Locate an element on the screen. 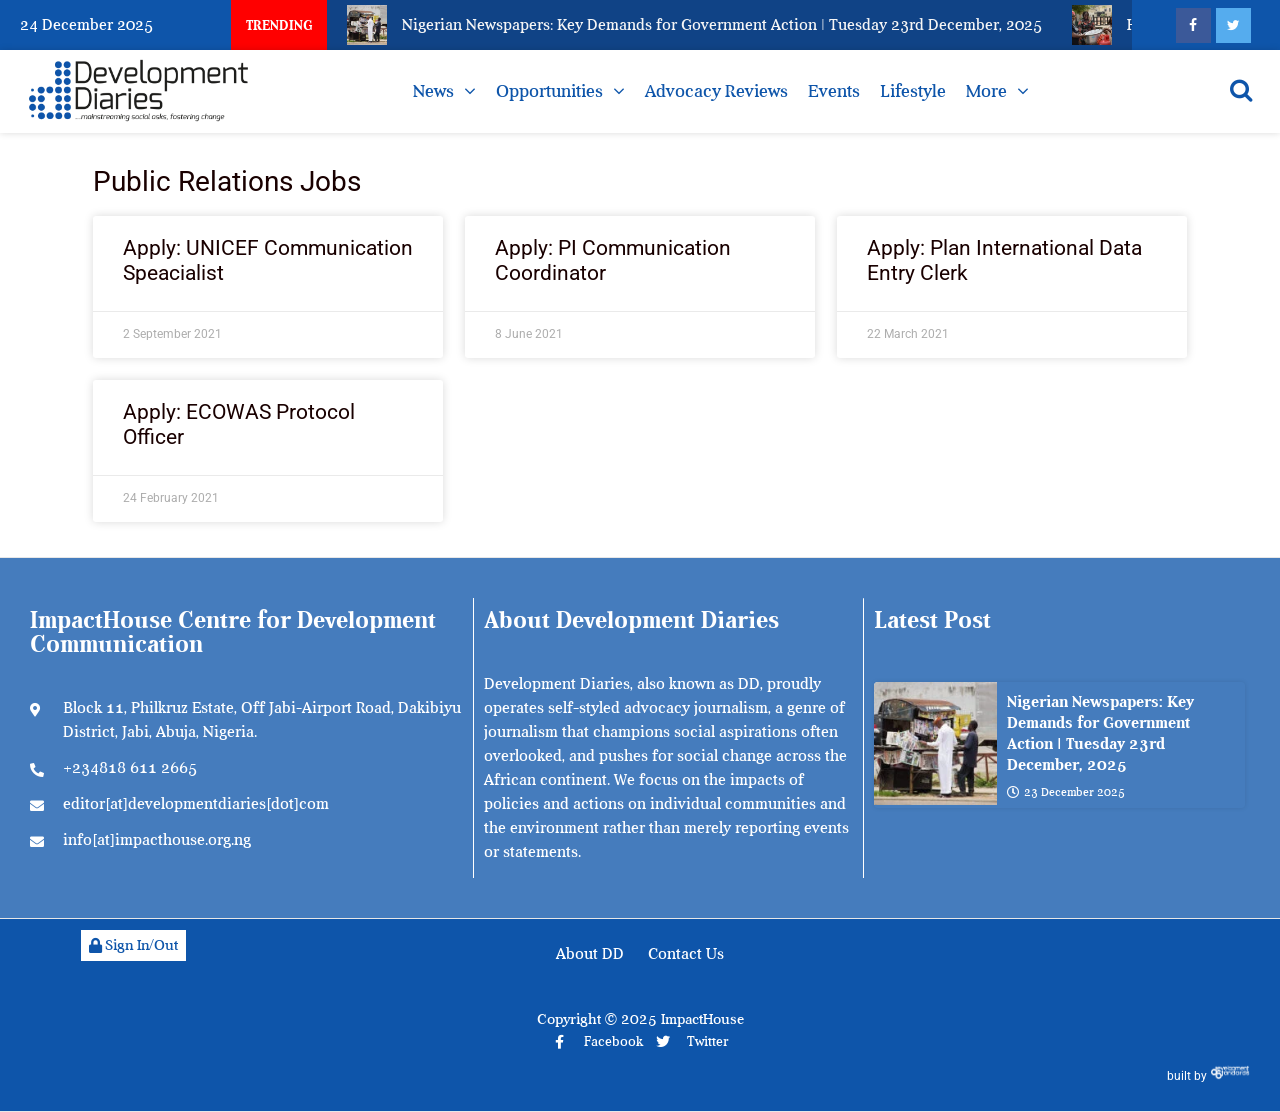 This screenshot has height=1112, width=1280. Contact Us is located at coordinates (686, 954).